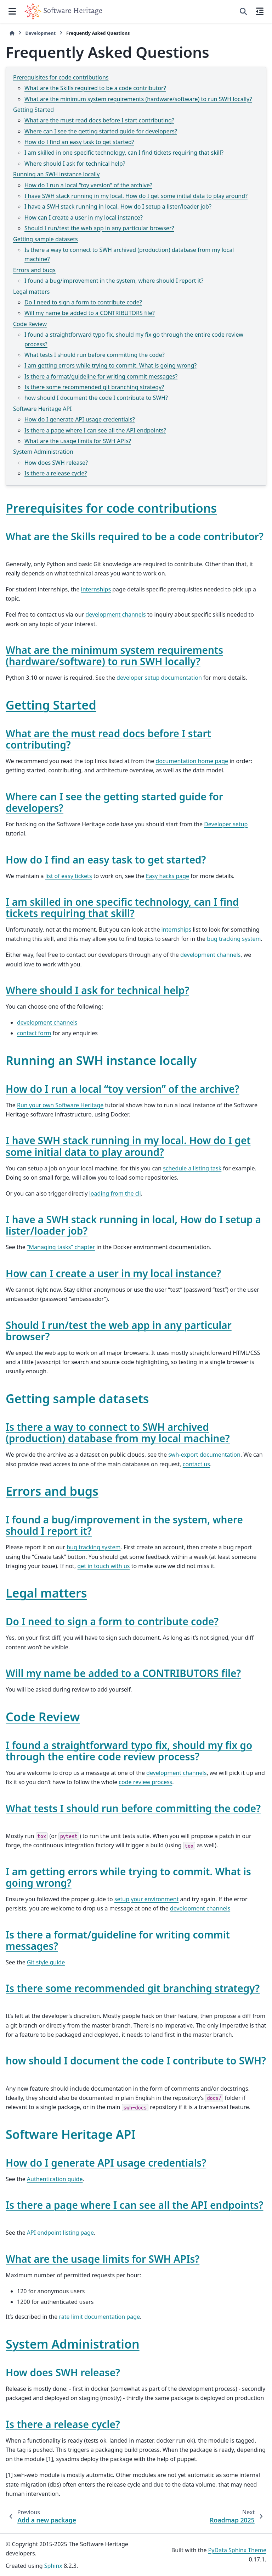 This screenshot has width=272, height=2576. I want to click on Where should I ask for technical help?, so click(74, 163).